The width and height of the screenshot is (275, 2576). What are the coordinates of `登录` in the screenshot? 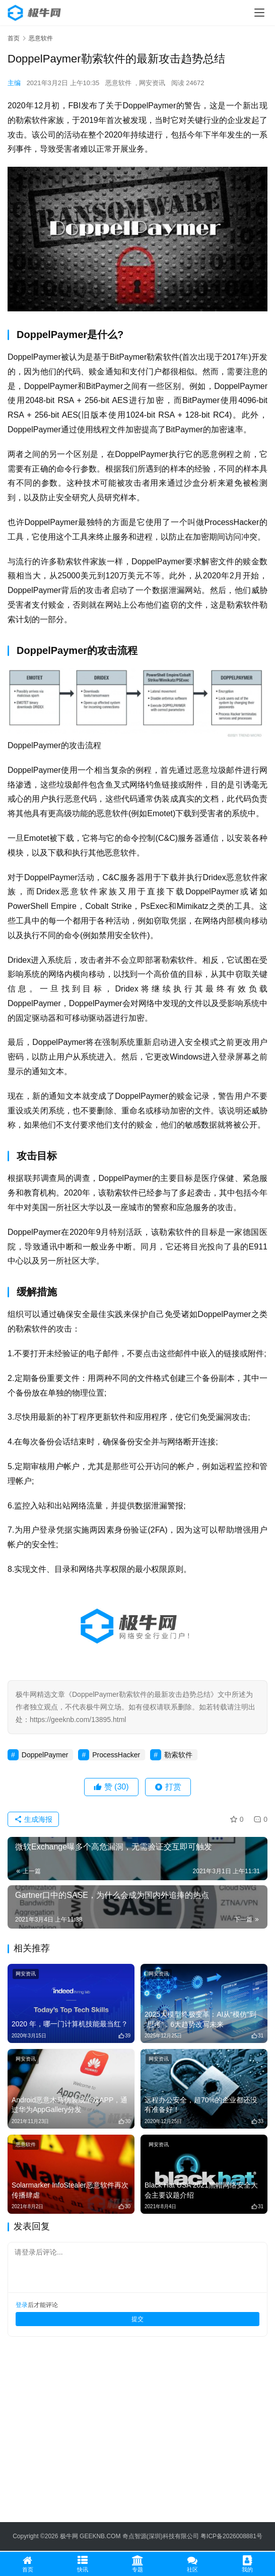 It's located at (22, 2304).